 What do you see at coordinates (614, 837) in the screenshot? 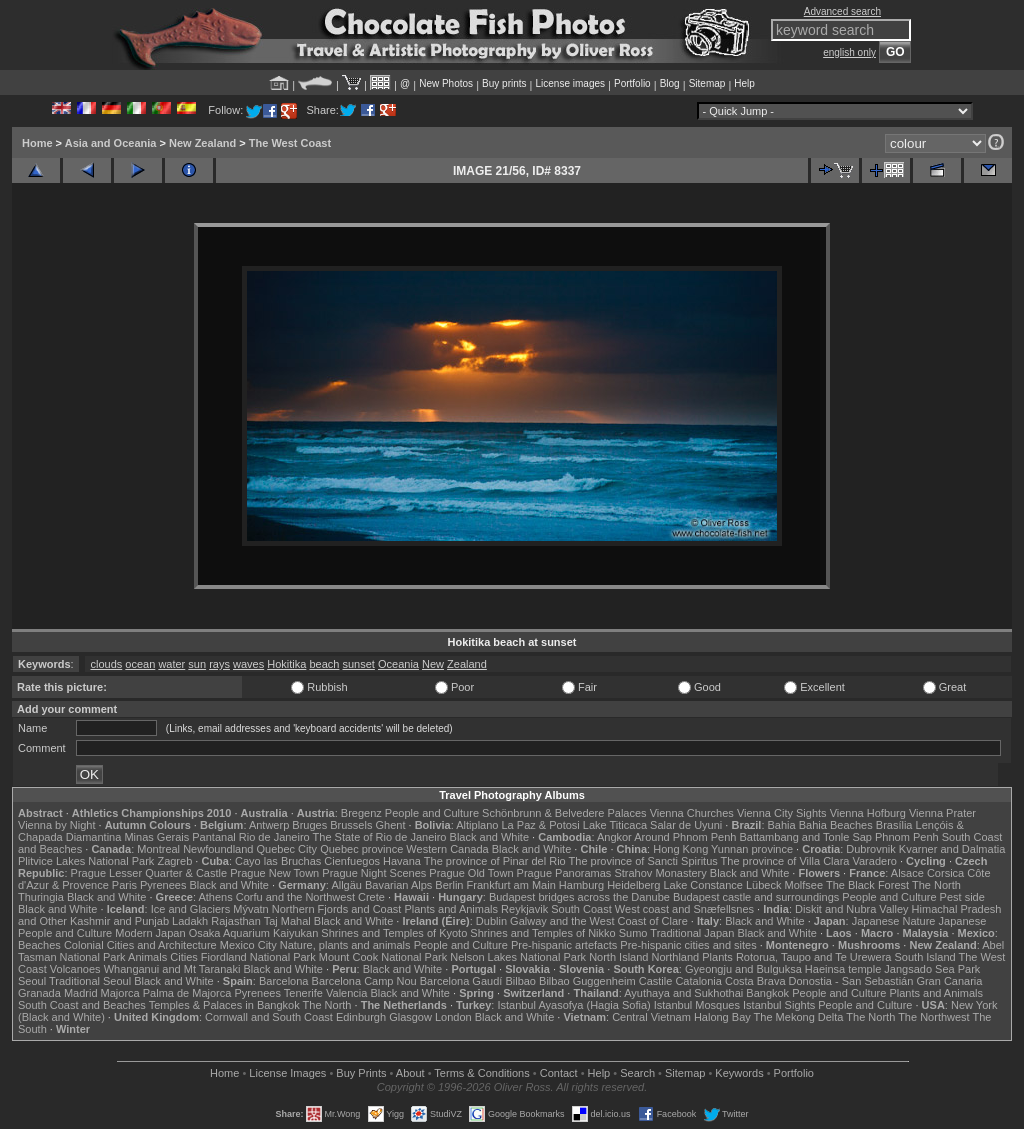
I see `Angkor` at bounding box center [614, 837].